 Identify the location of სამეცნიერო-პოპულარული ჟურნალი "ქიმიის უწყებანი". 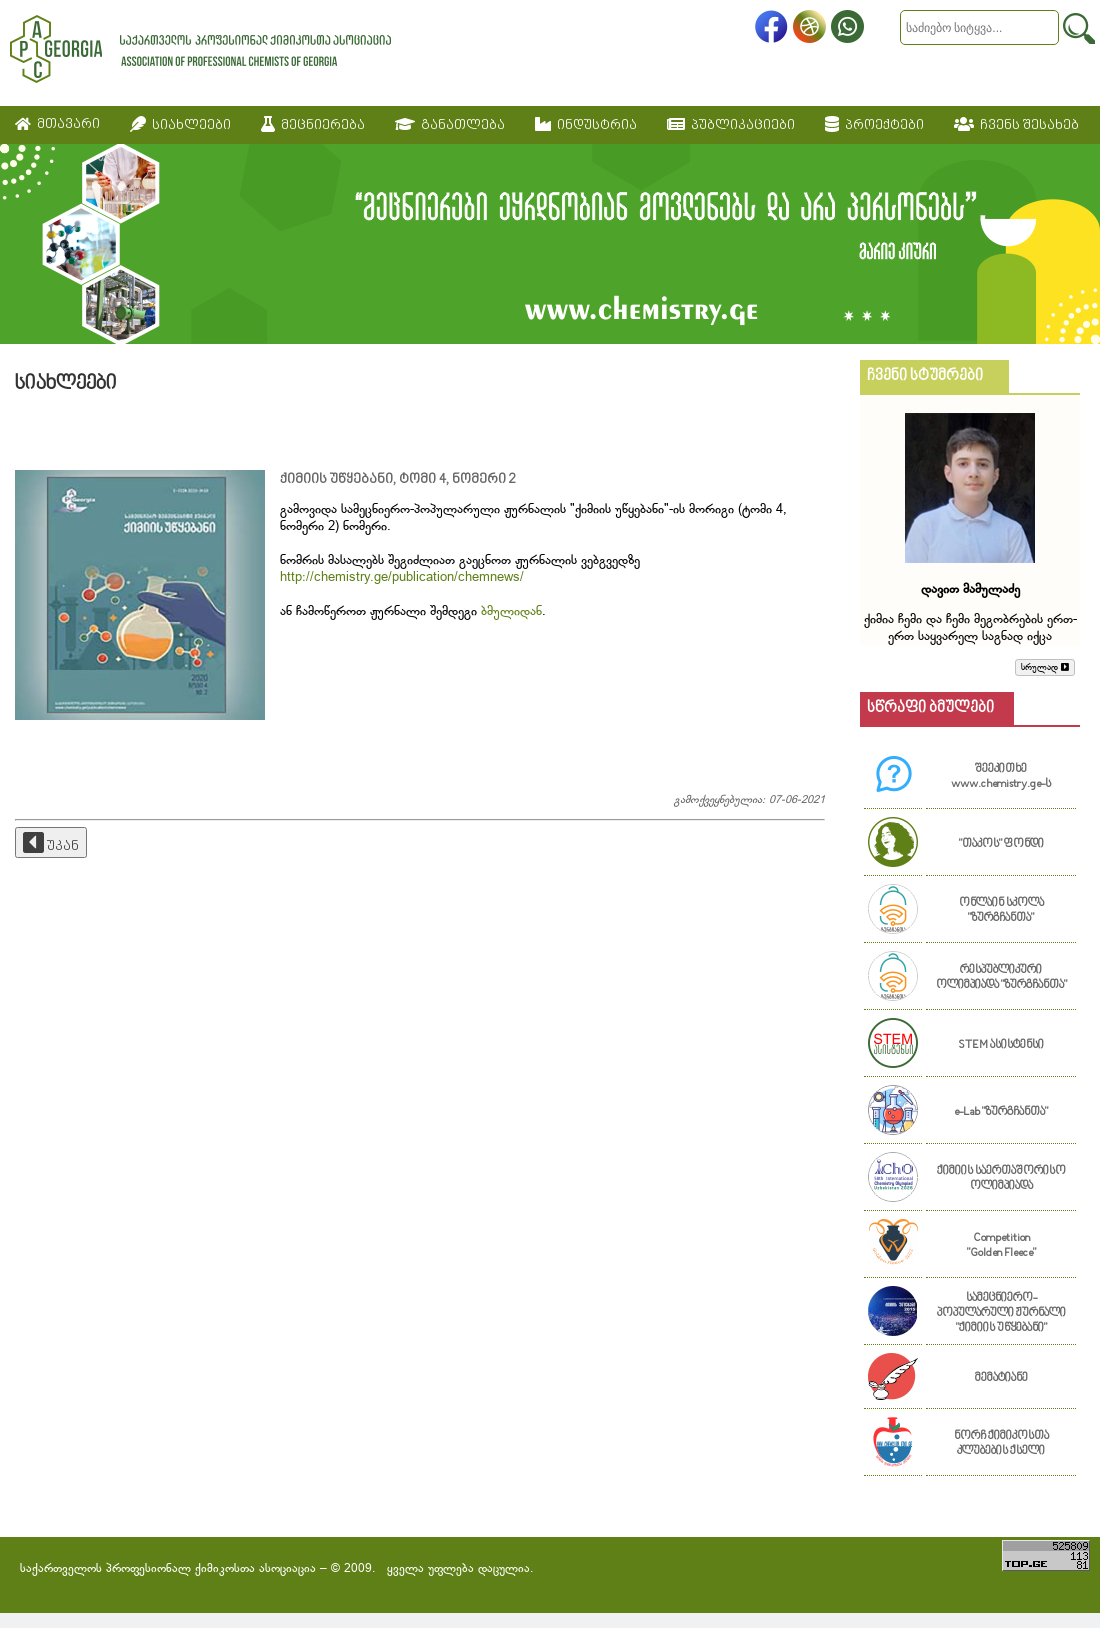
(1001, 1313).